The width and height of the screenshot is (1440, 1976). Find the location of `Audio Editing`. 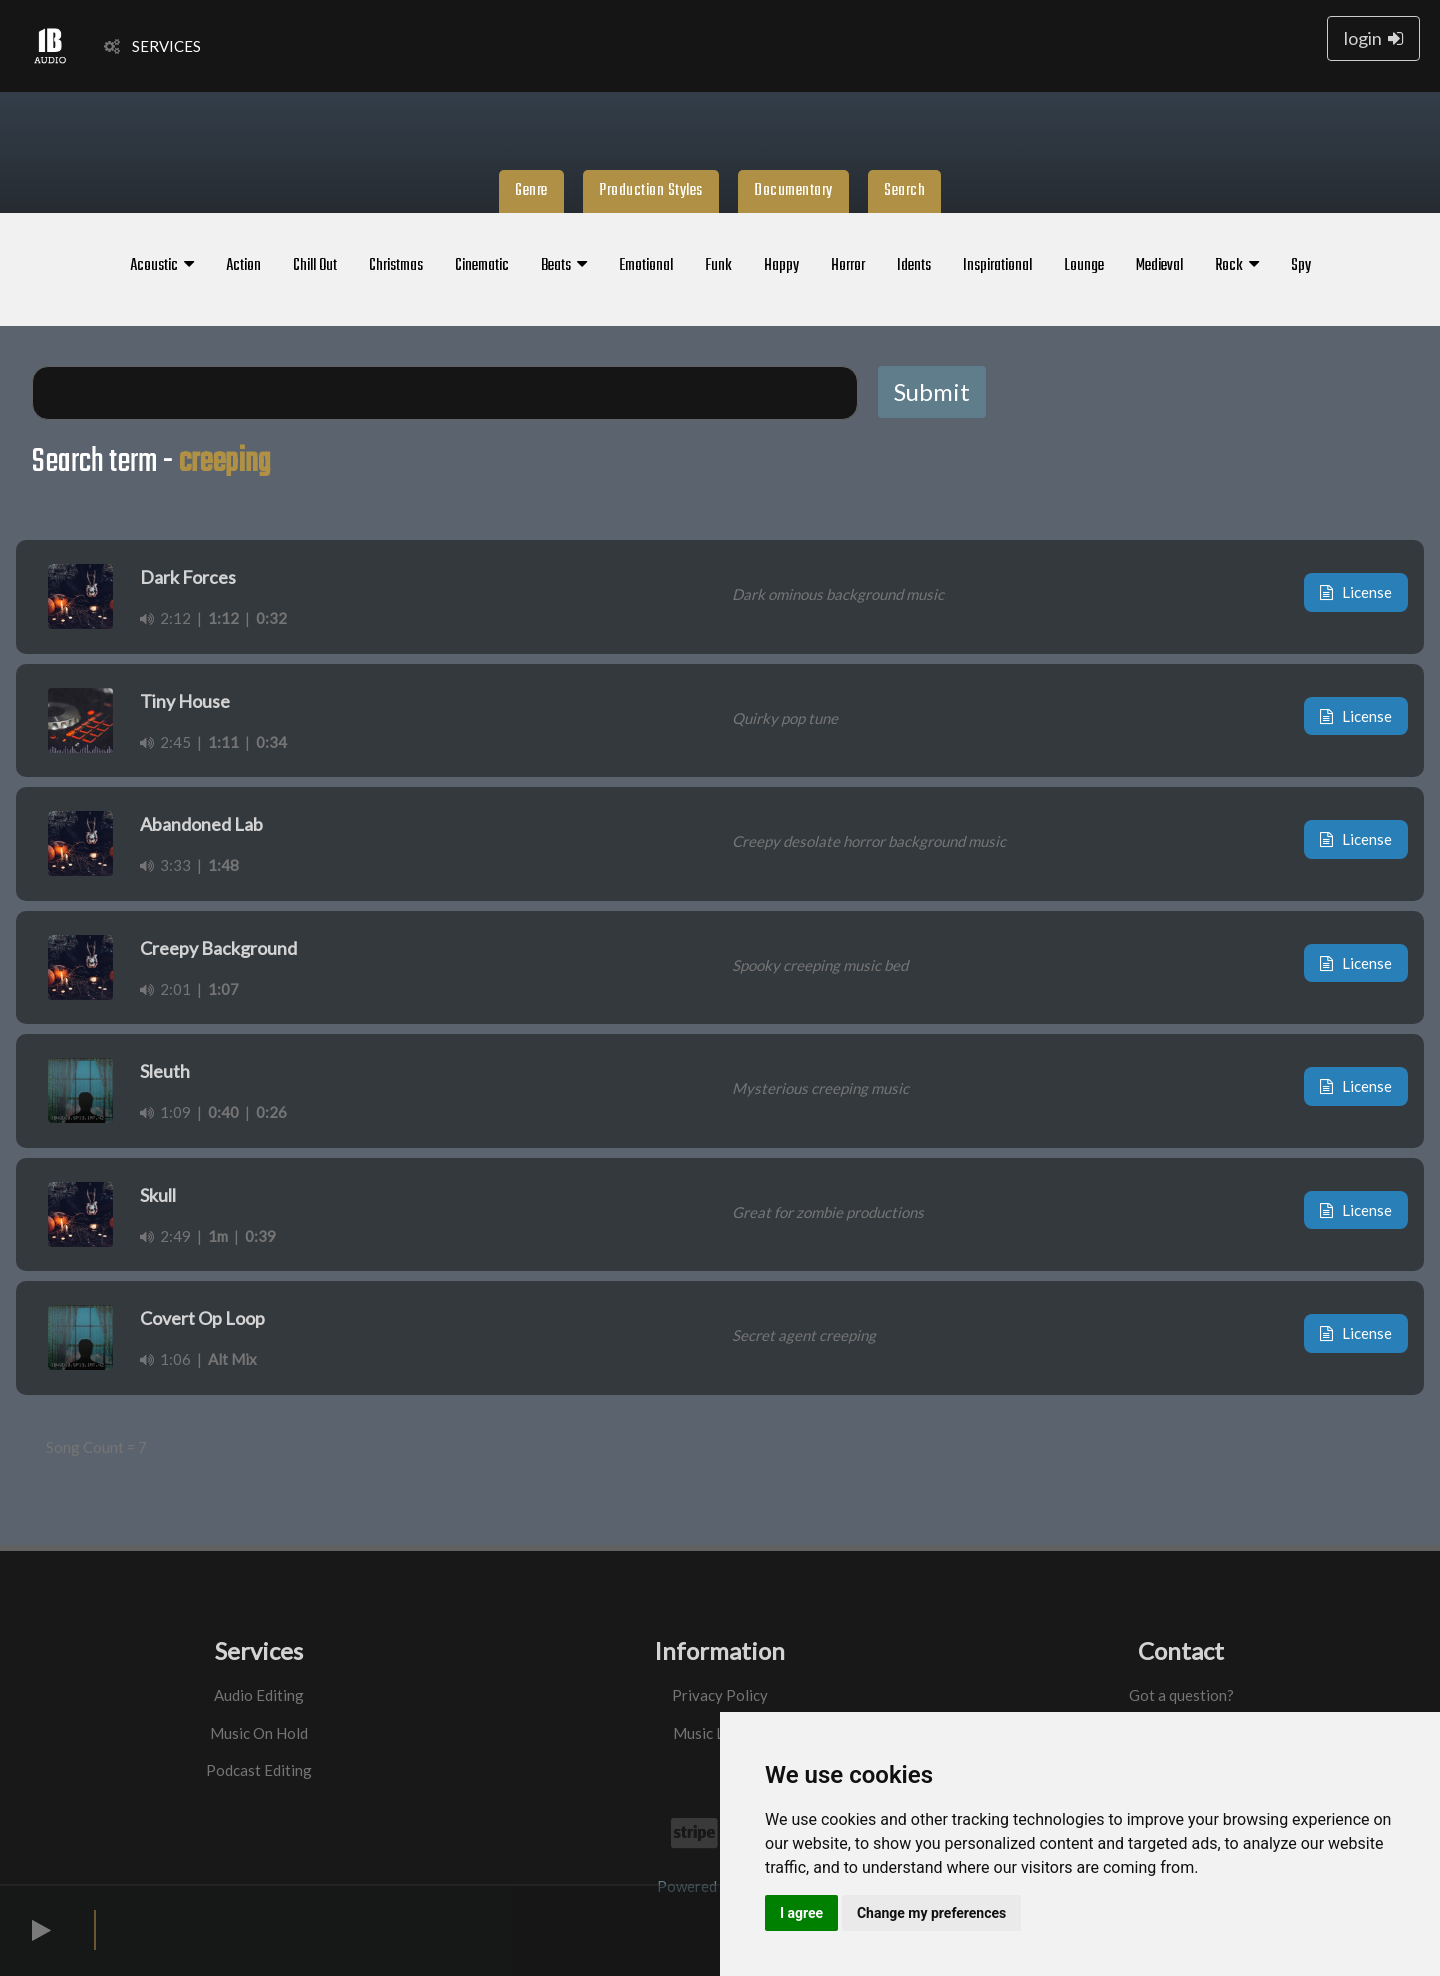

Audio Editing is located at coordinates (259, 1695).